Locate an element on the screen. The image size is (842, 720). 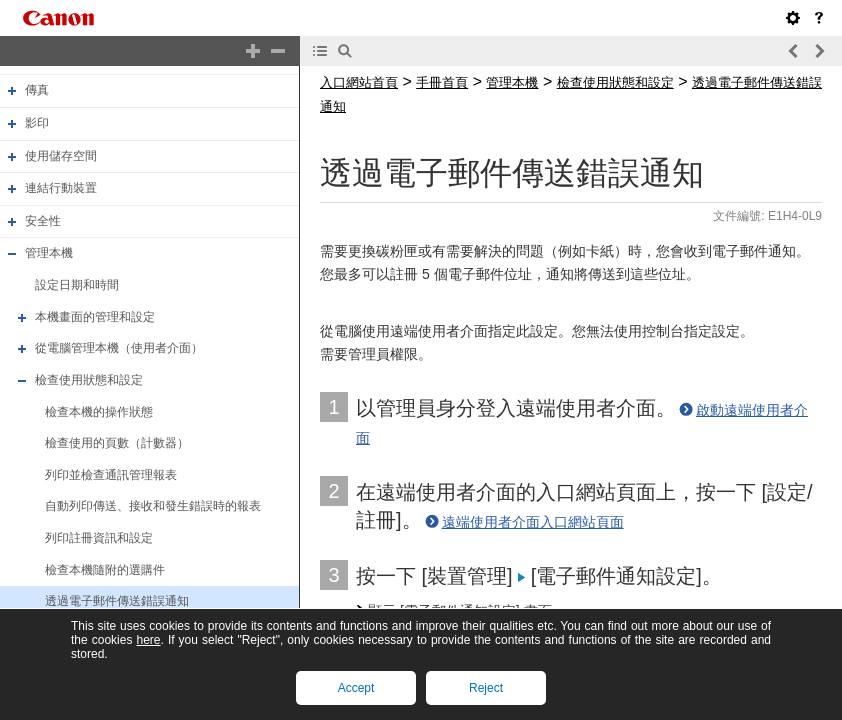
安全性 is located at coordinates (43, 221).